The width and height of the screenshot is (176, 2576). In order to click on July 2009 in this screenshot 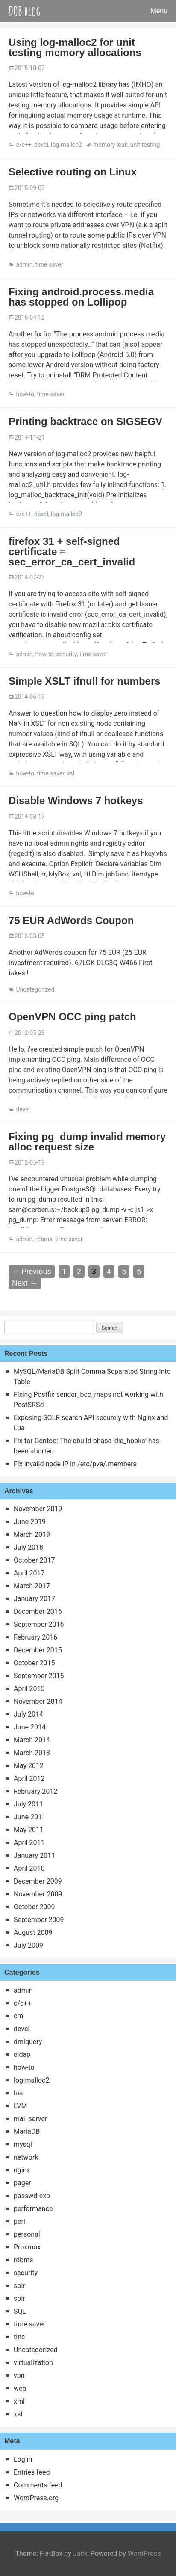, I will do `click(28, 1945)`.